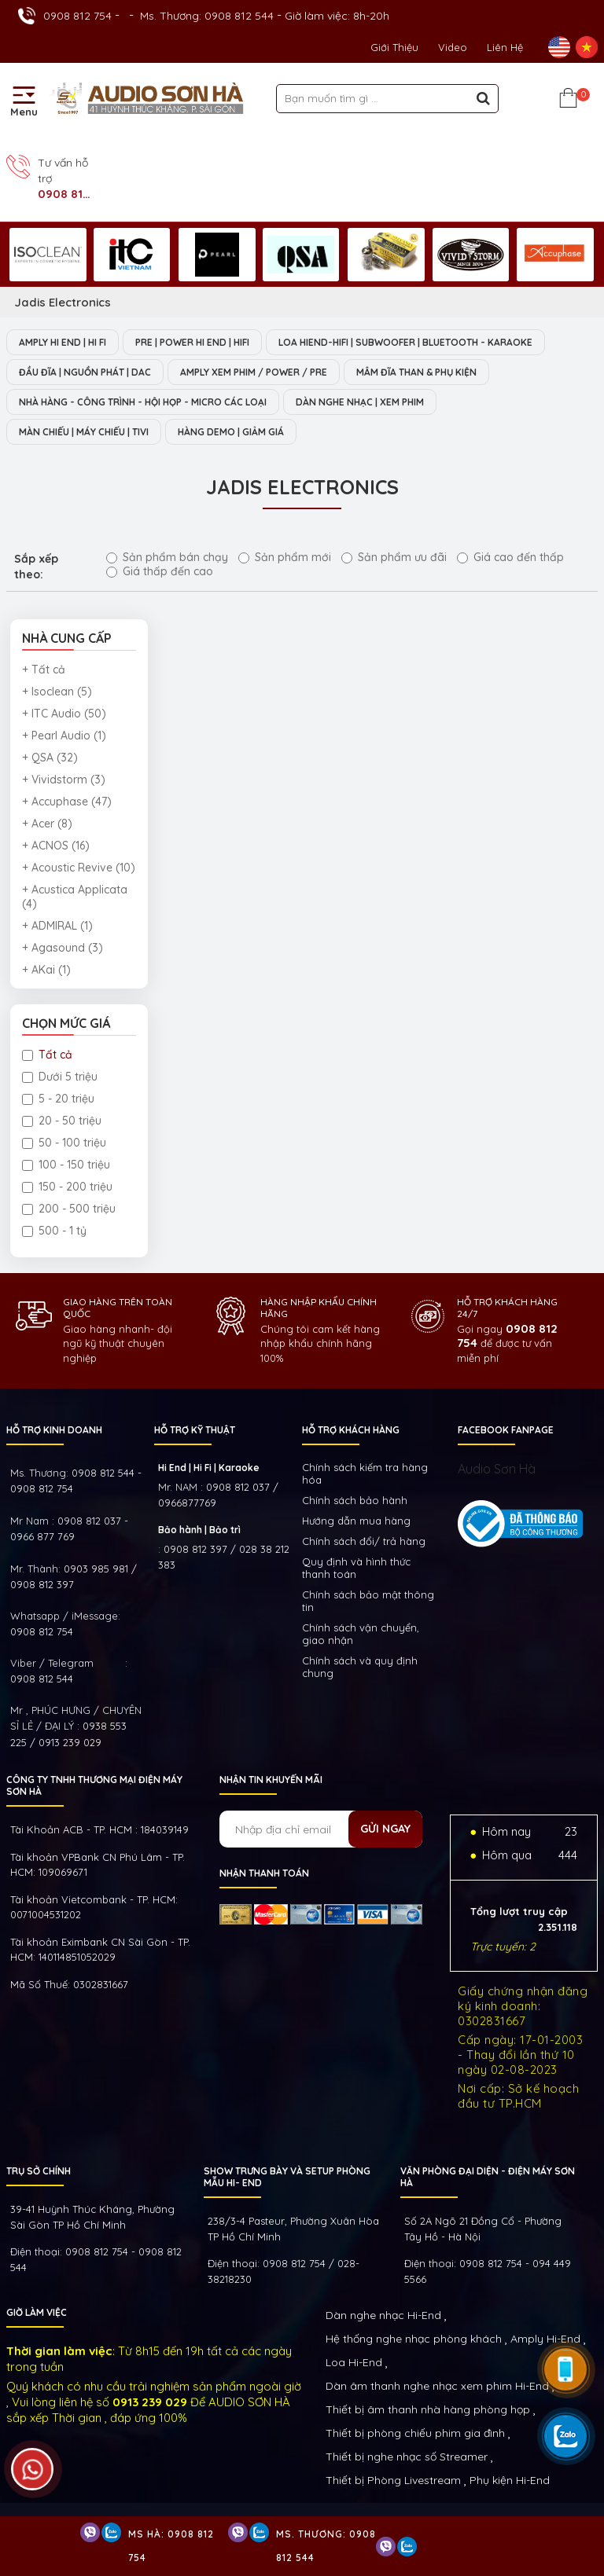 The width and height of the screenshot is (604, 2576). What do you see at coordinates (356, 1520) in the screenshot?
I see `Hướng dẫn mua hàng` at bounding box center [356, 1520].